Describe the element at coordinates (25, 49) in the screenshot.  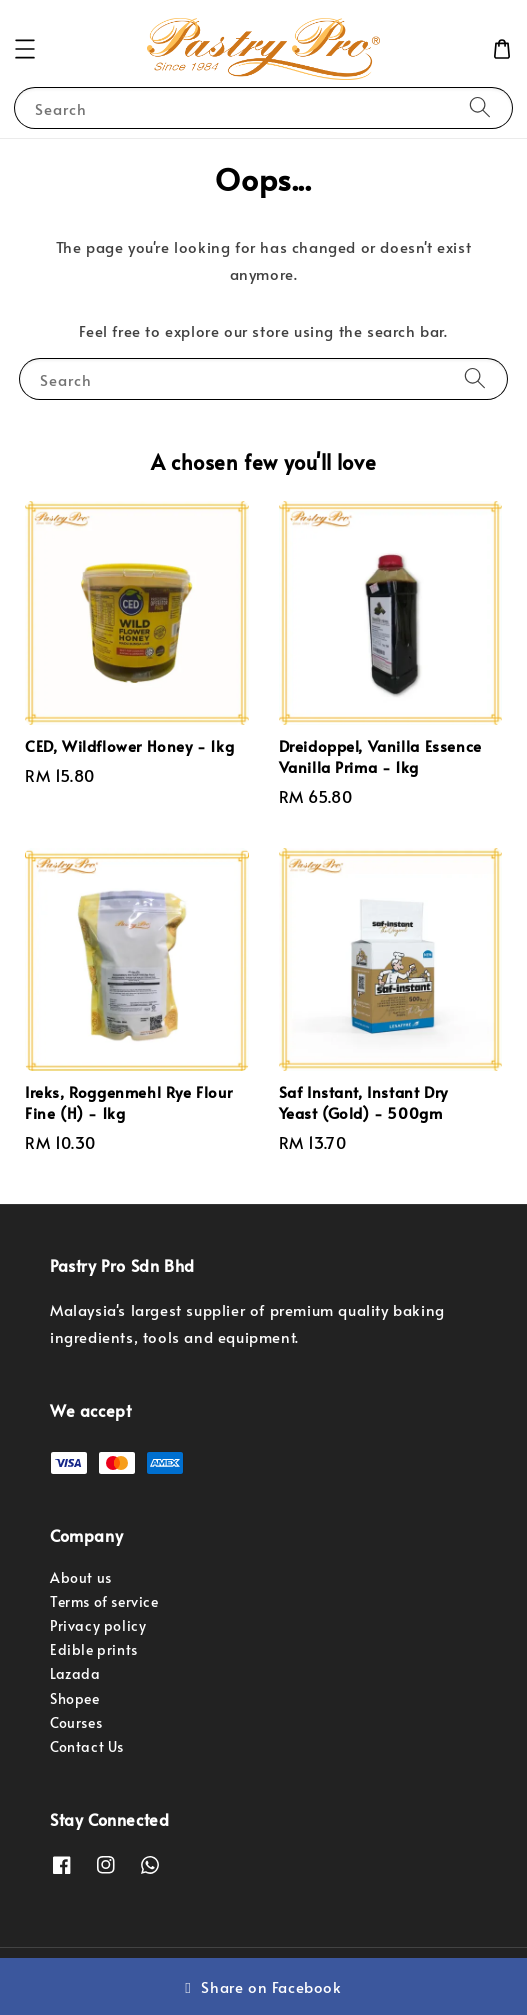
I see `[button]` at that location.